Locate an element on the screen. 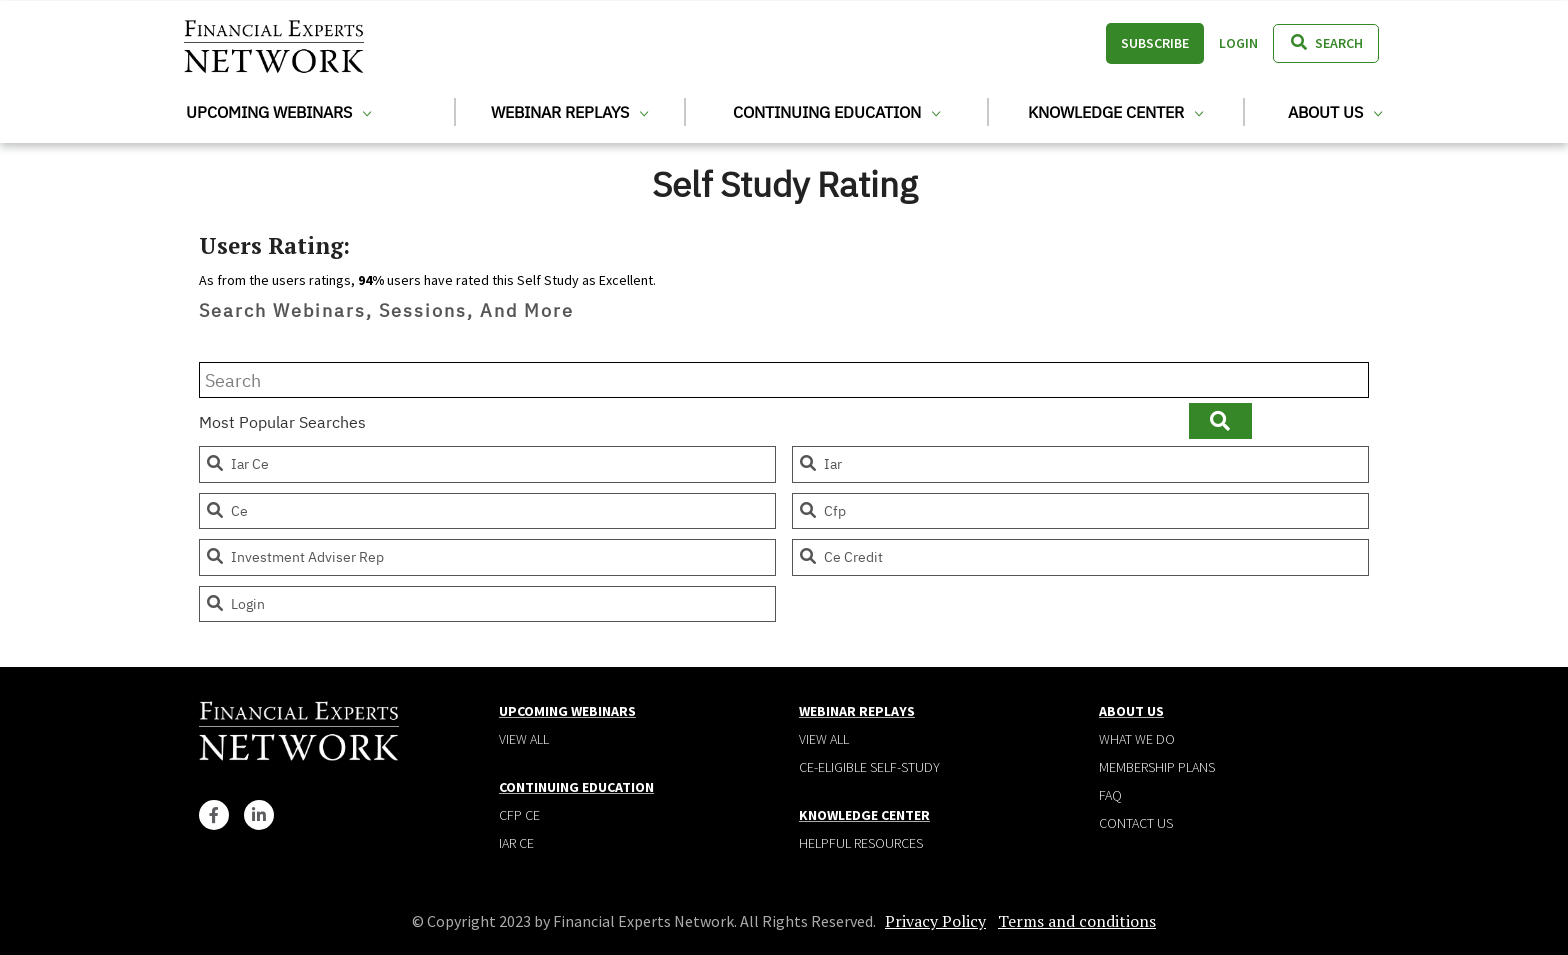 The width and height of the screenshot is (1568, 955). CFP CE is located at coordinates (519, 815).